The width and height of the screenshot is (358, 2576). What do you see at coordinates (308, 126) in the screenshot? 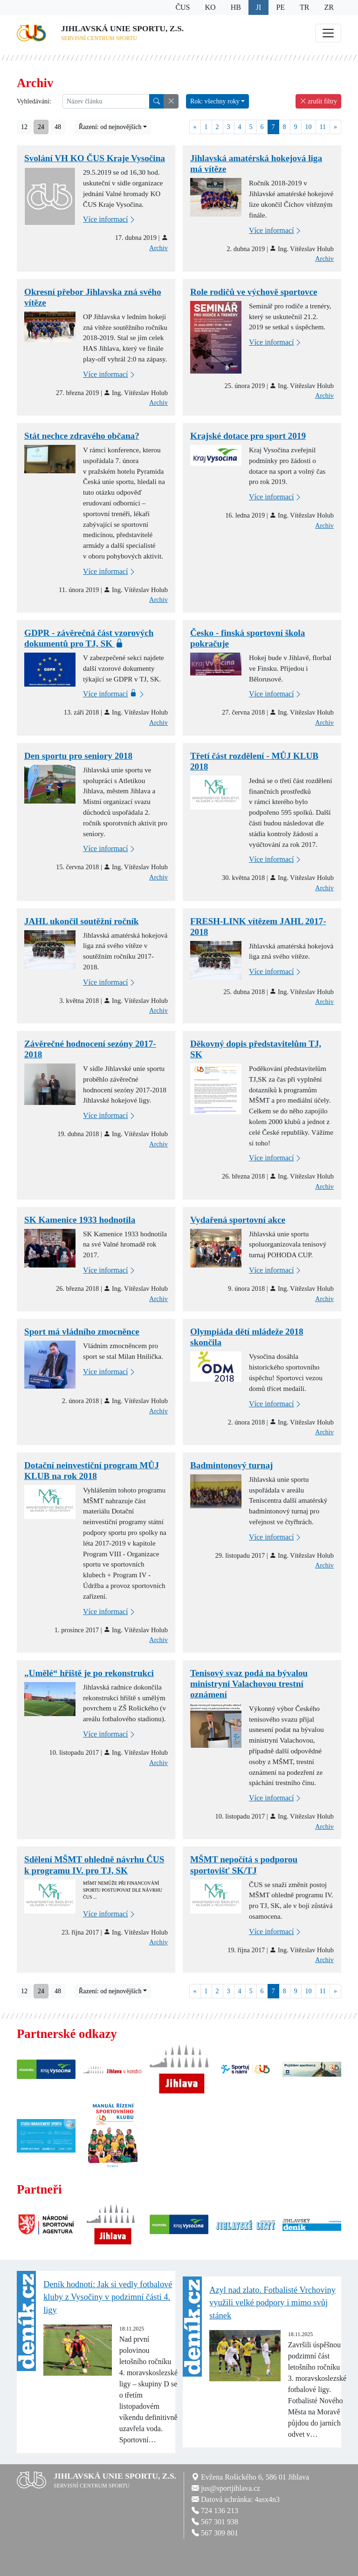
I see `10` at bounding box center [308, 126].